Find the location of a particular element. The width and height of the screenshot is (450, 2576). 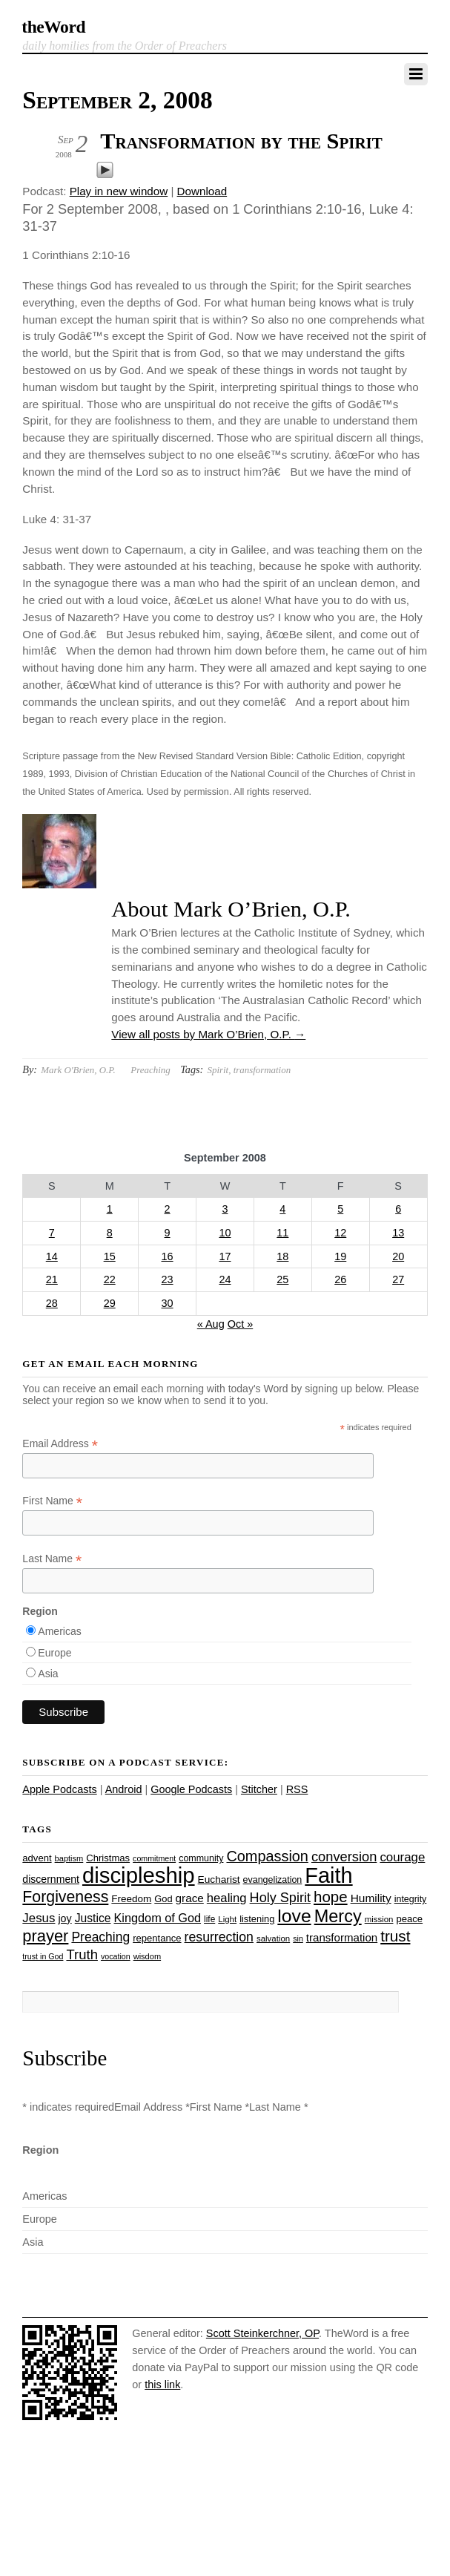

Download is located at coordinates (202, 191).